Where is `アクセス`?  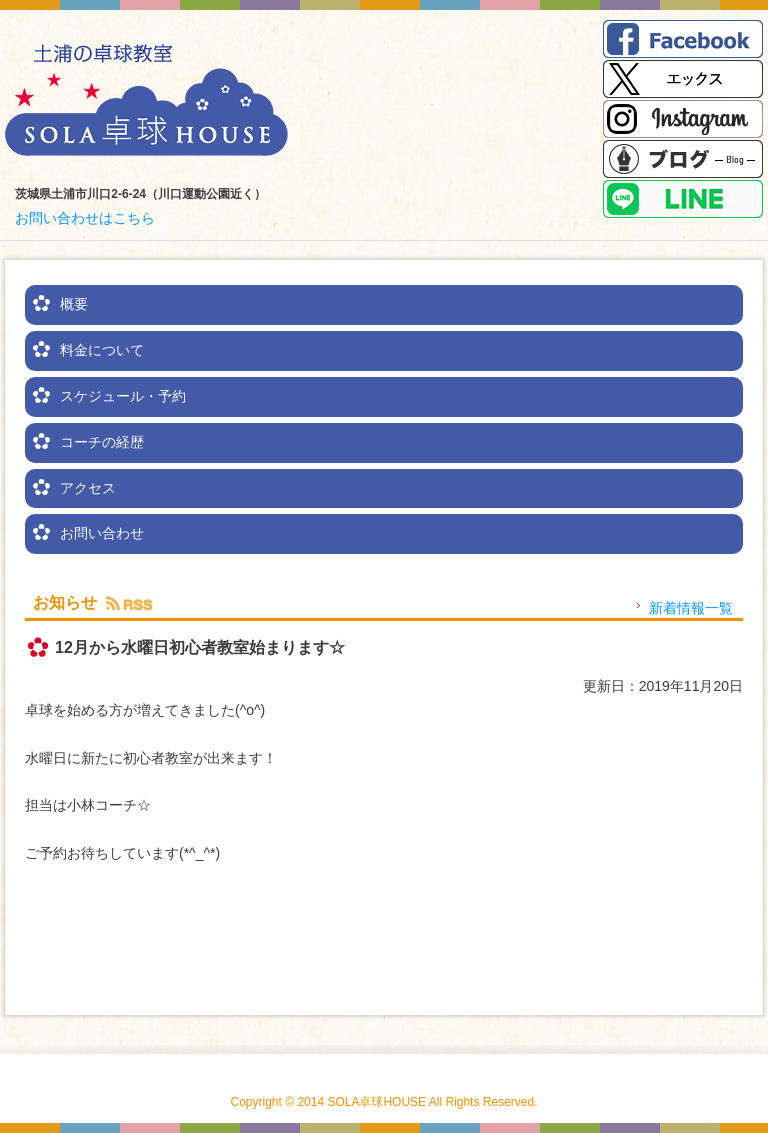 アクセス is located at coordinates (88, 488).